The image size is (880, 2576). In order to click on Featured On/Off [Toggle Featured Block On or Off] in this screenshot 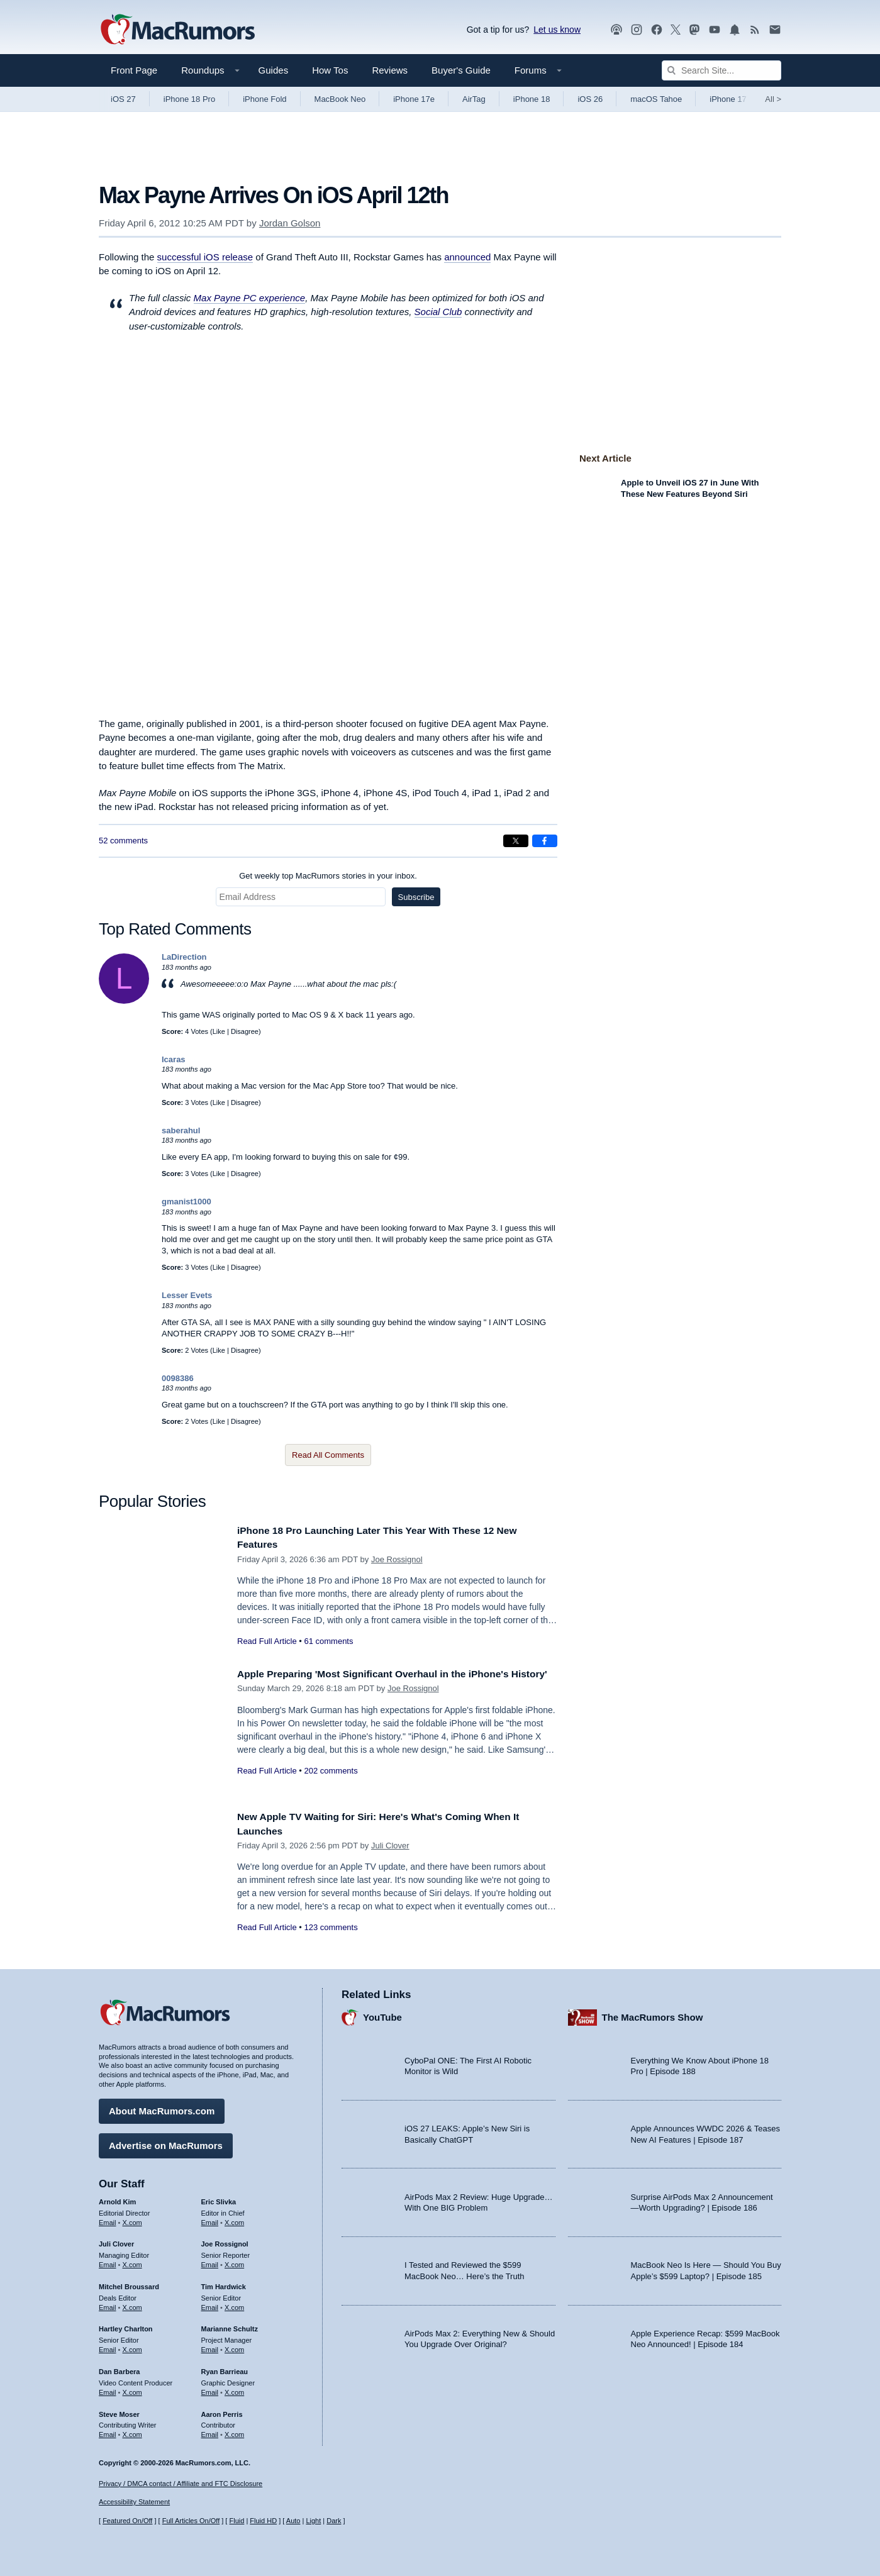, I will do `click(127, 2520)`.